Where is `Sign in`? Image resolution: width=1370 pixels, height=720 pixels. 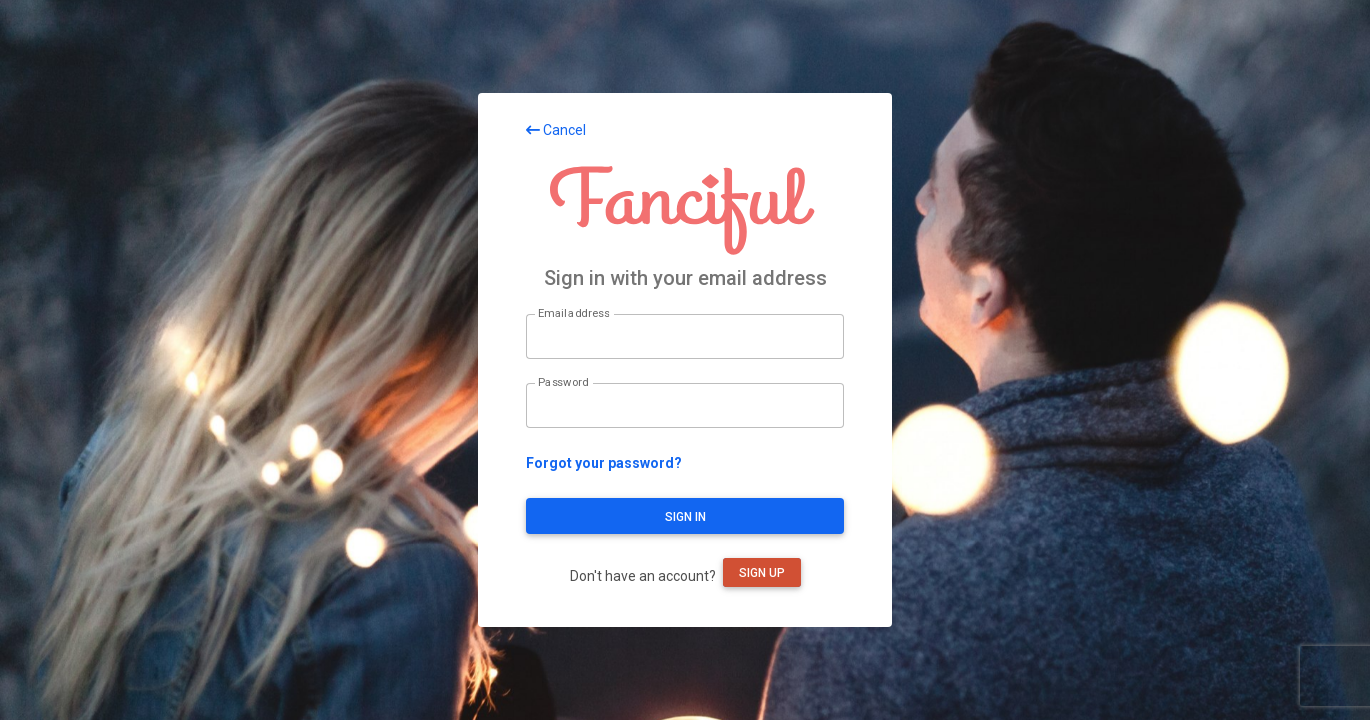 Sign in is located at coordinates (685, 517).